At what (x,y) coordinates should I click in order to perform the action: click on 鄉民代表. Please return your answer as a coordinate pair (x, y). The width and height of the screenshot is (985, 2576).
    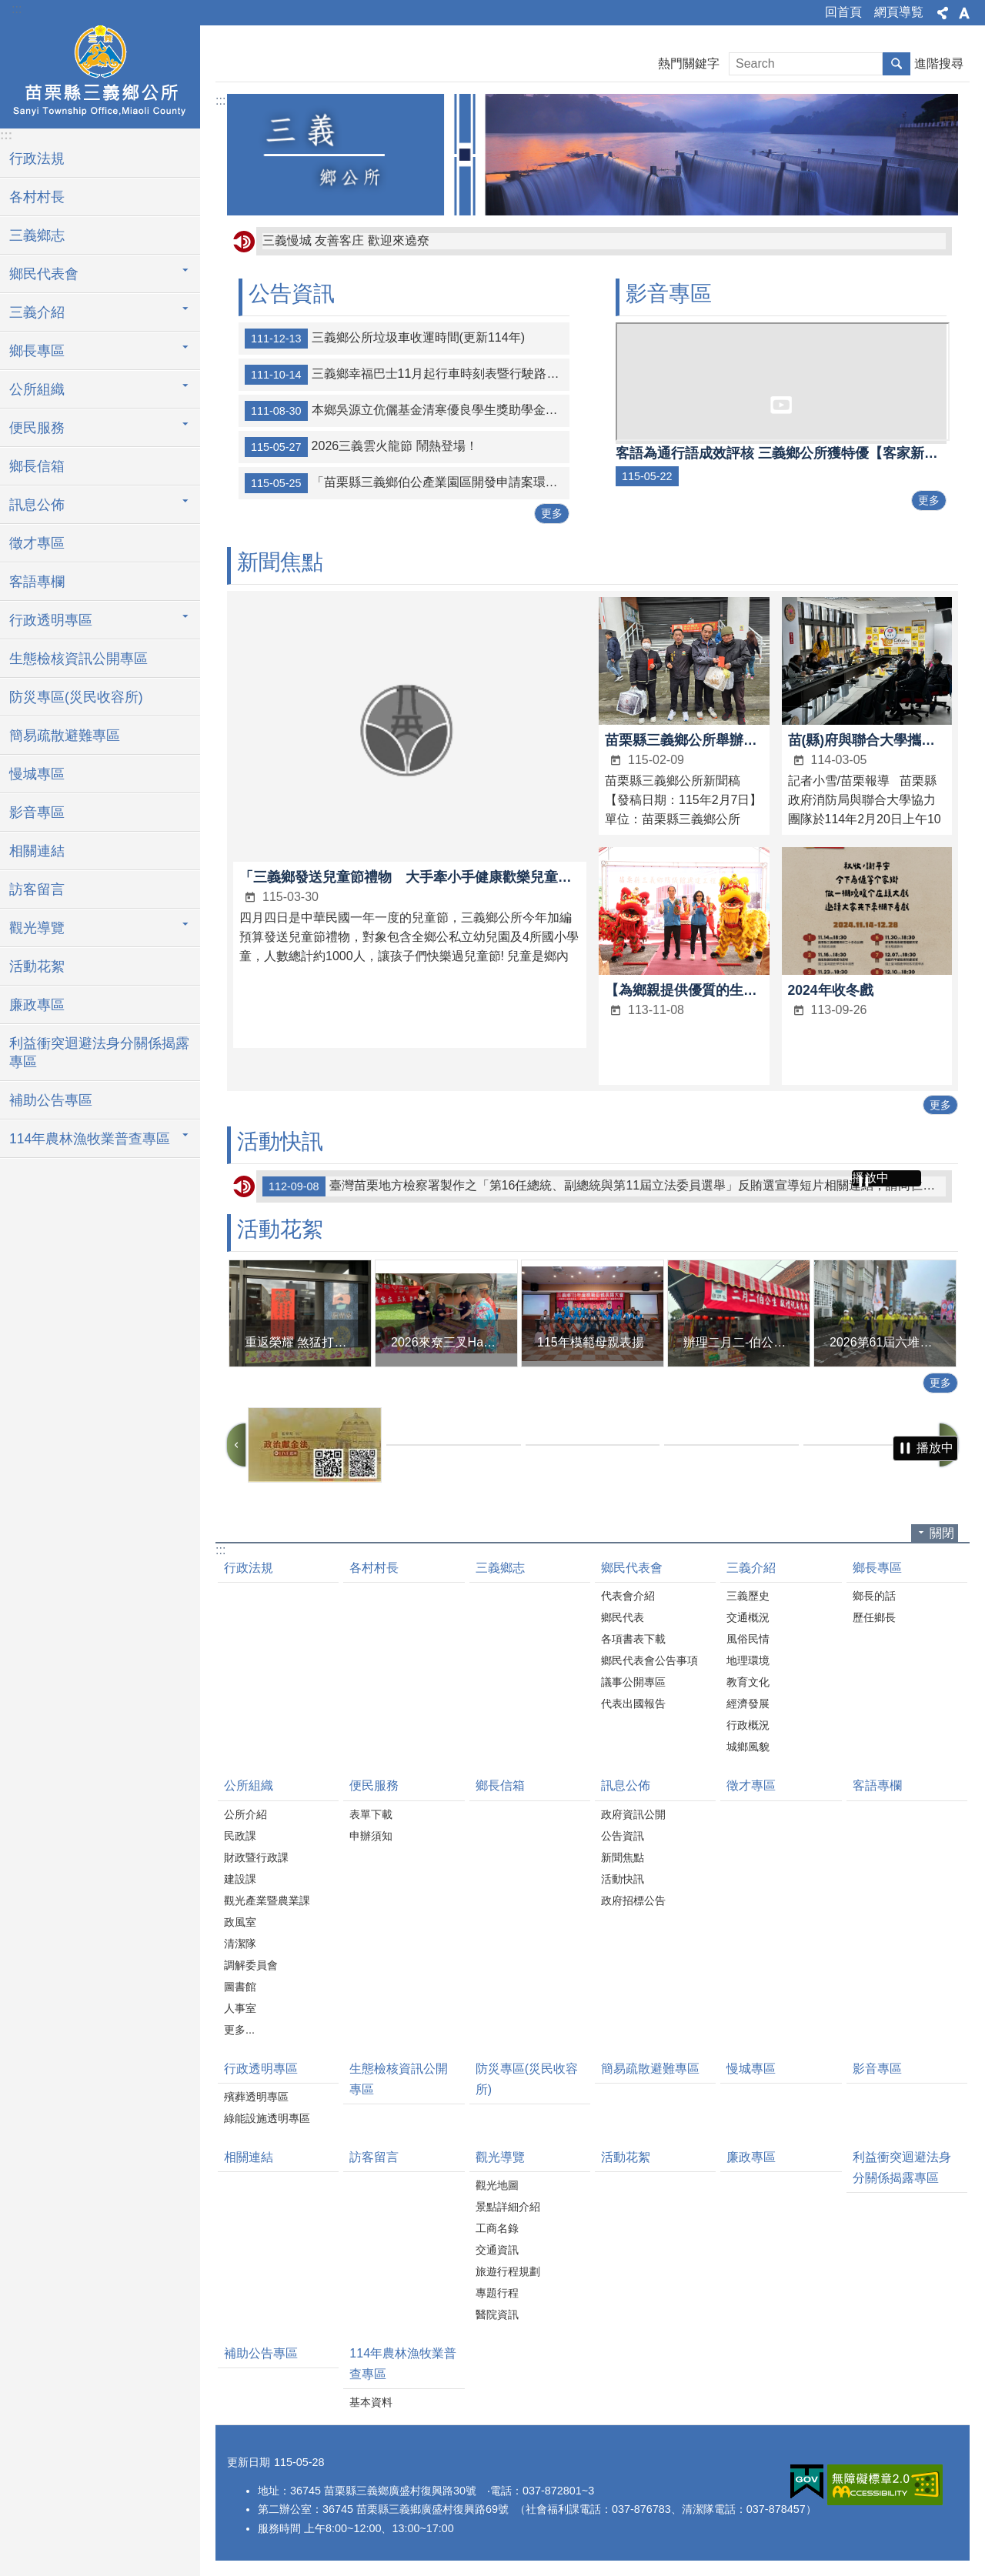
    Looking at the image, I should click on (622, 1617).